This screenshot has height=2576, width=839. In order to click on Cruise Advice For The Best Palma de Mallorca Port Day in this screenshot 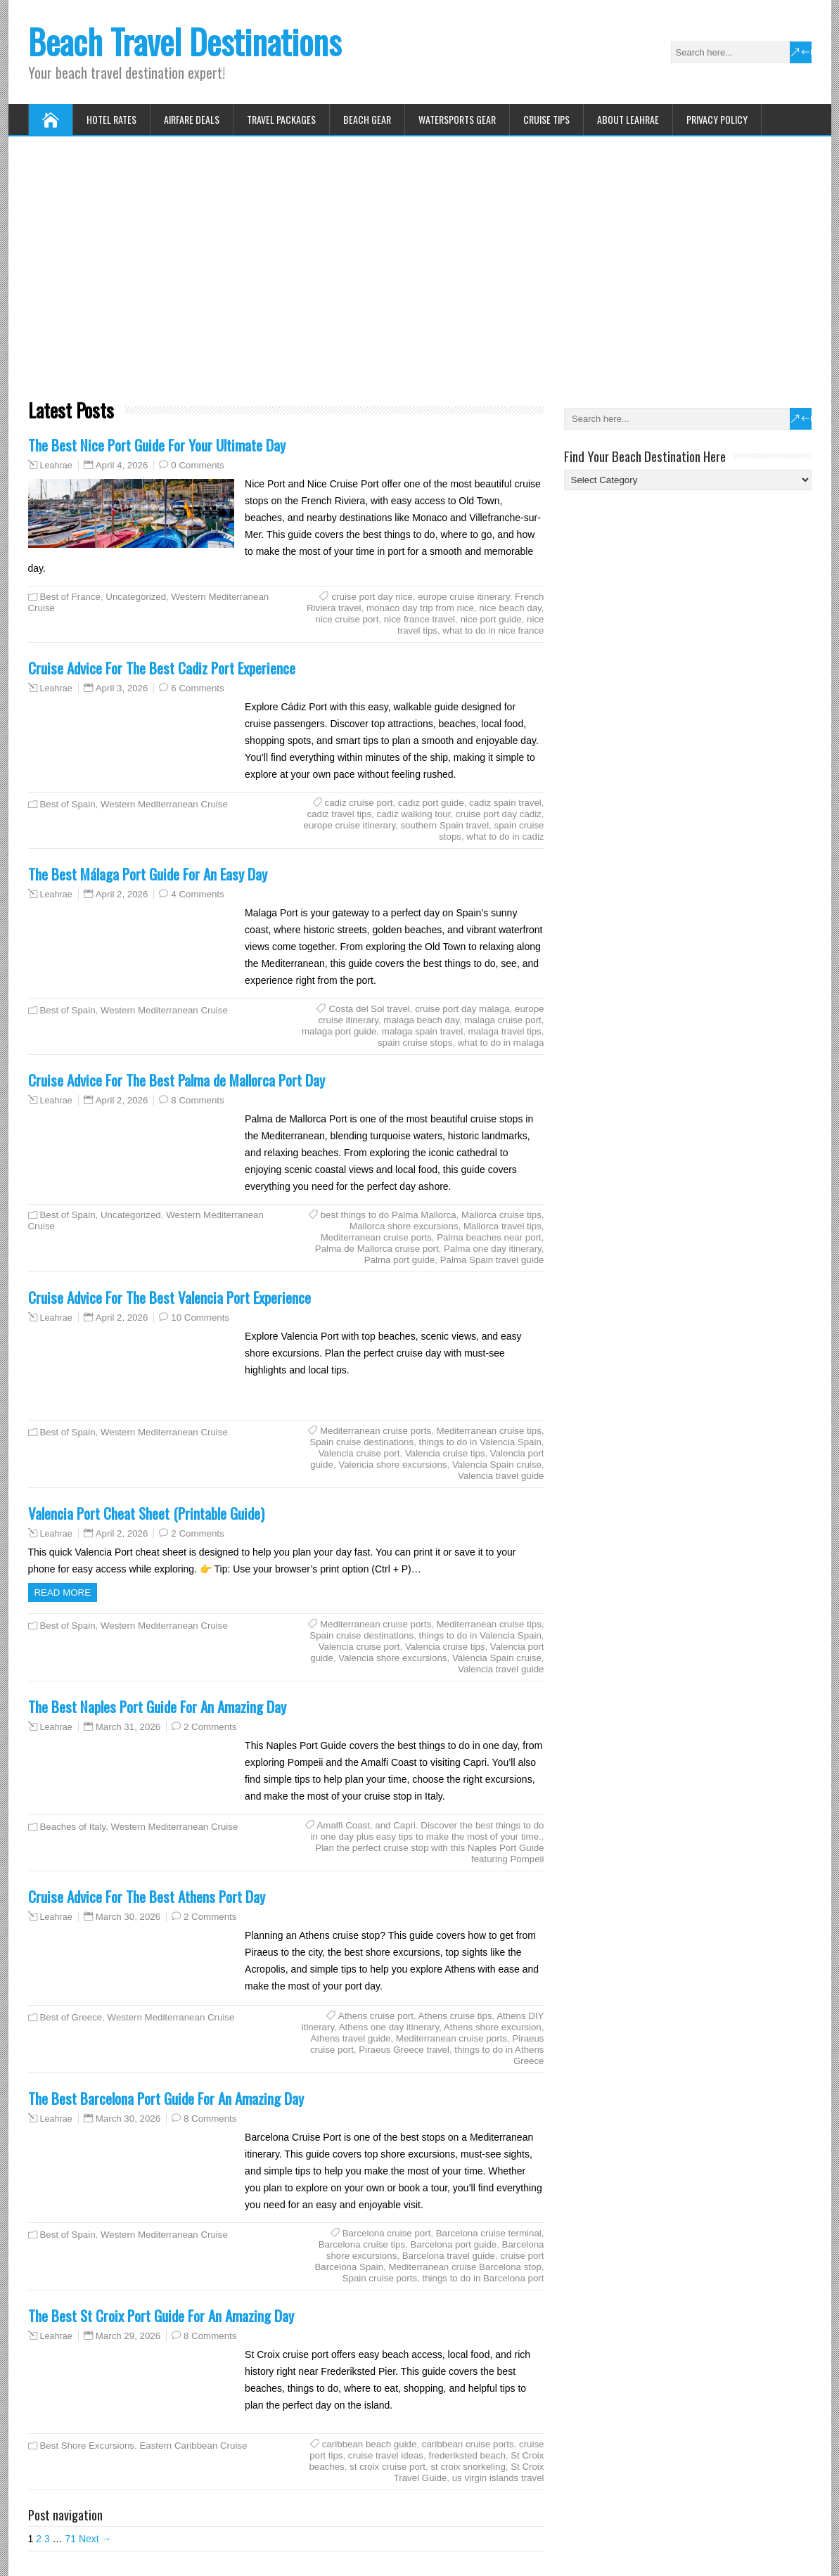, I will do `click(176, 1080)`.